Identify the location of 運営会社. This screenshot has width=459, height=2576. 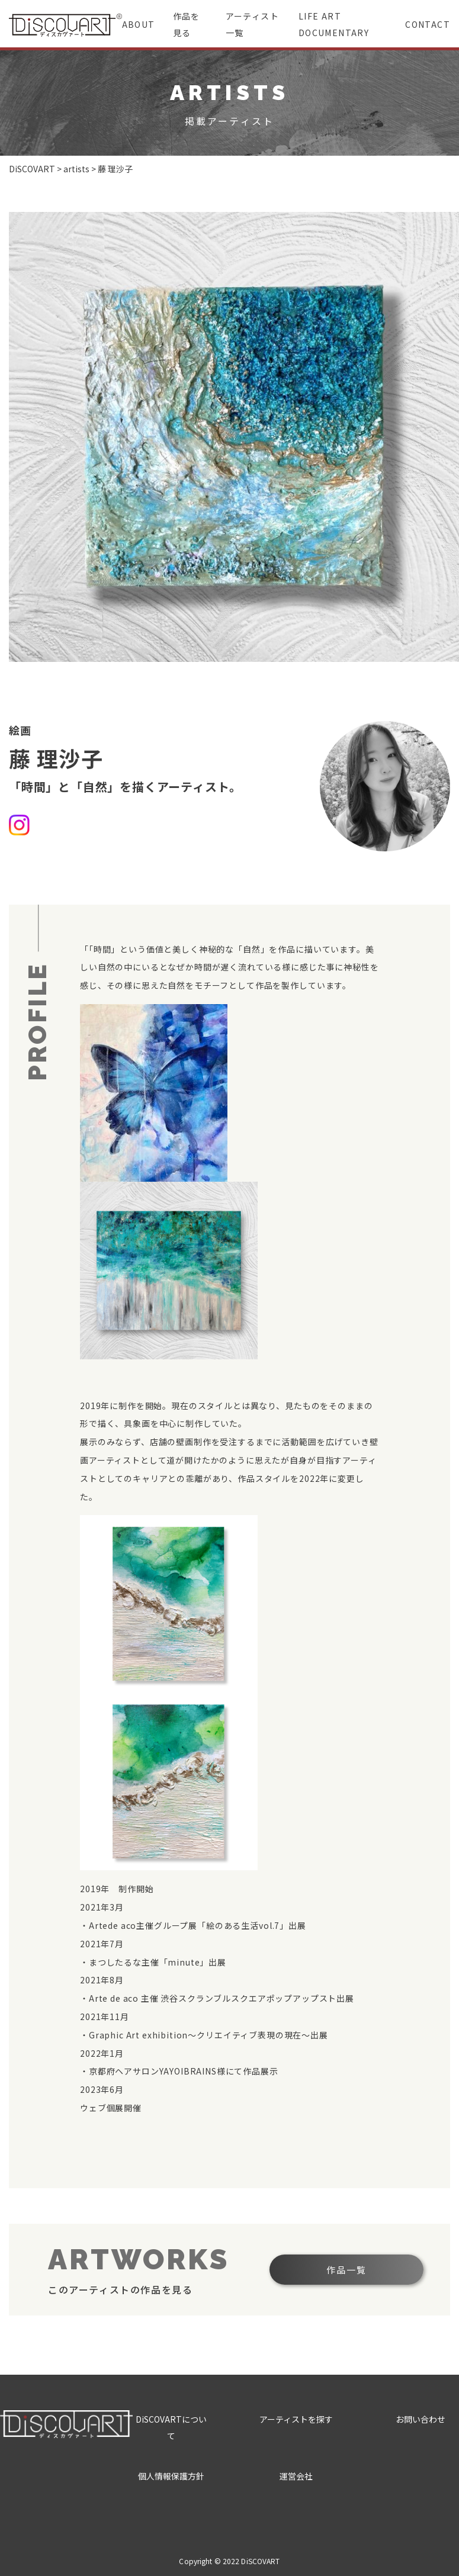
(296, 2476).